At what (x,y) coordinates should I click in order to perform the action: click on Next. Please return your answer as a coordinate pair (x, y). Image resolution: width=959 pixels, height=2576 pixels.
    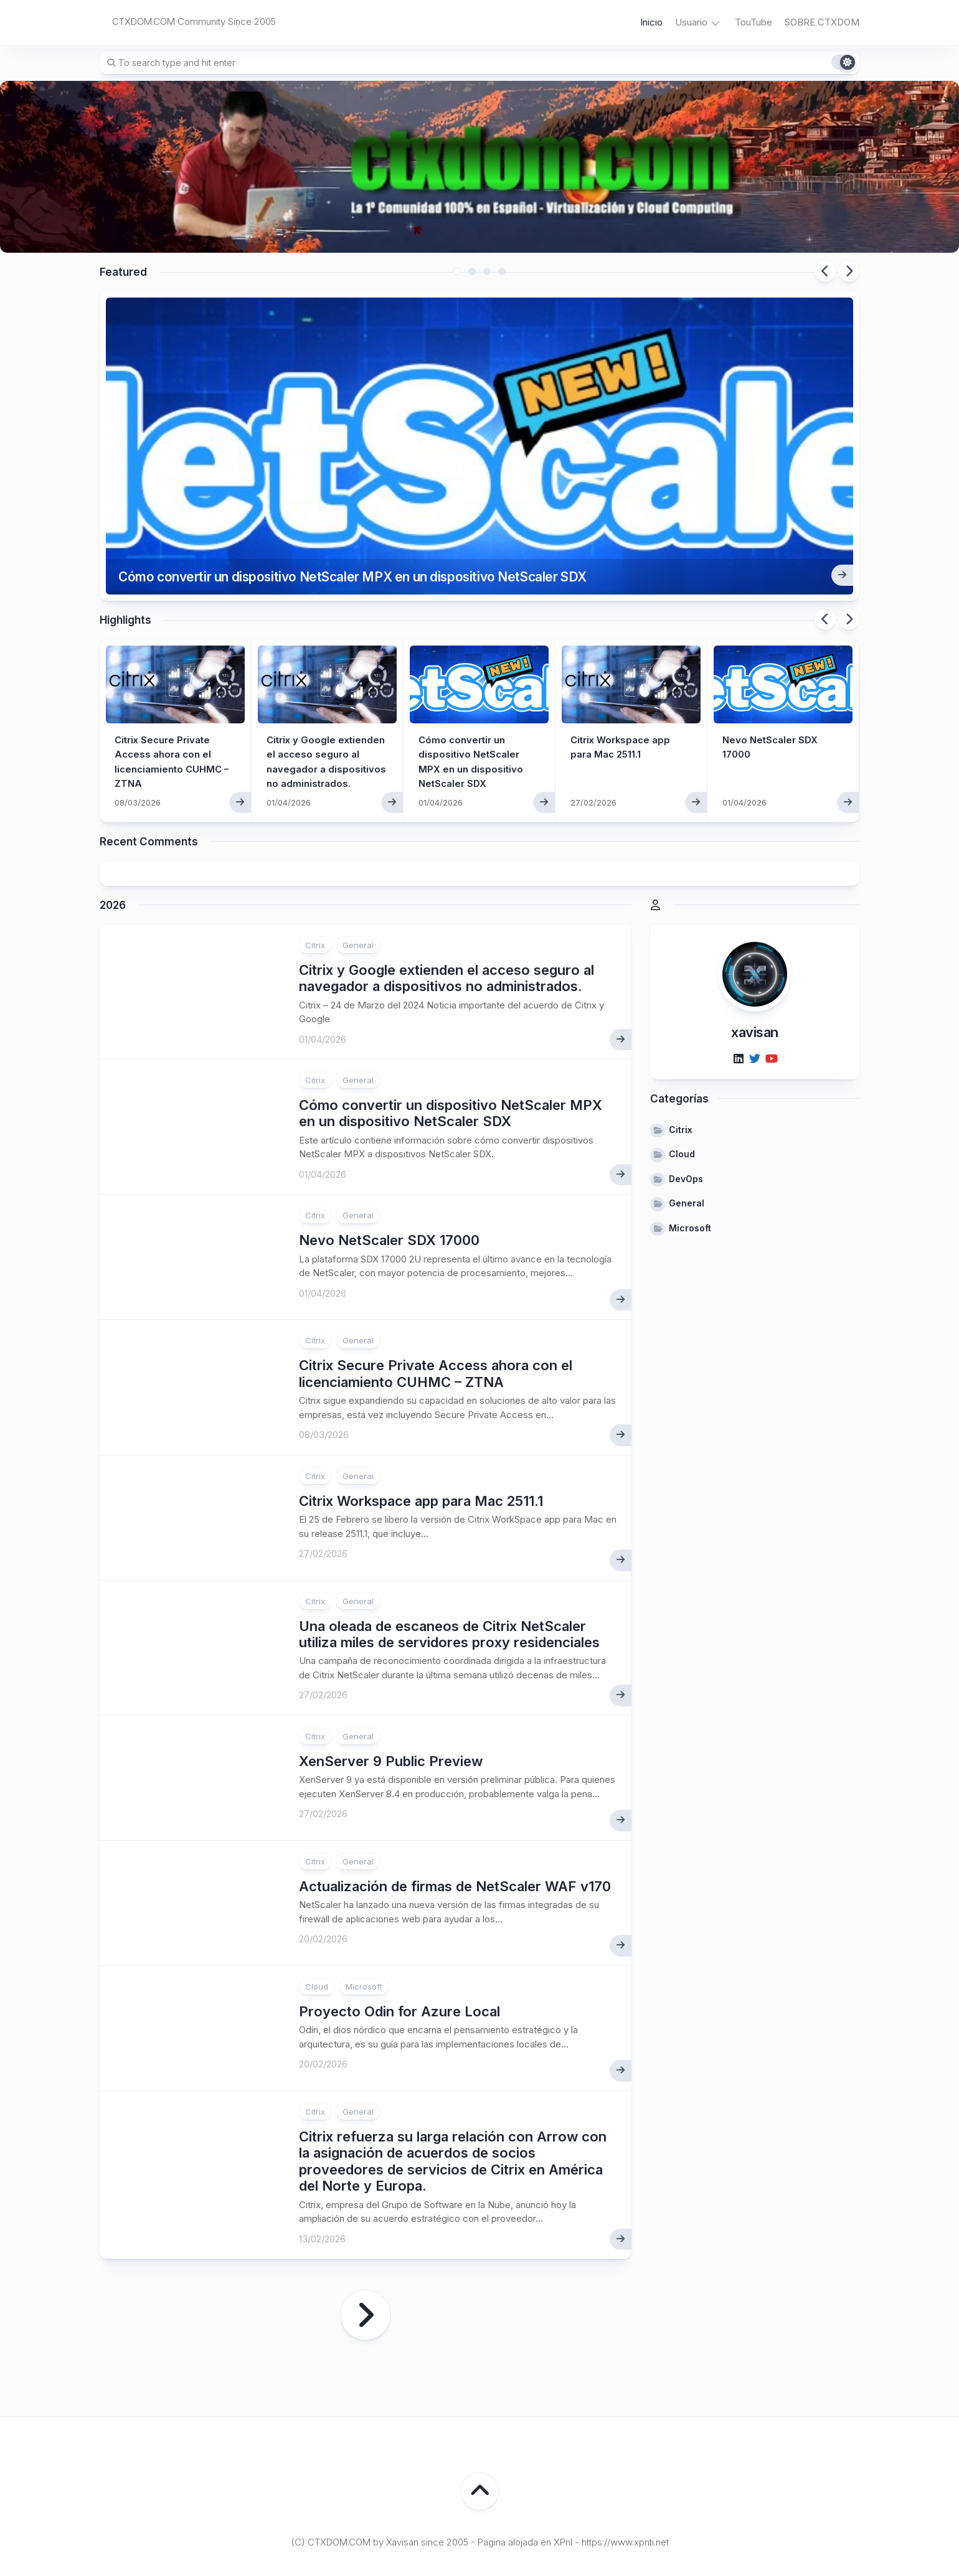
    Looking at the image, I should click on (848, 271).